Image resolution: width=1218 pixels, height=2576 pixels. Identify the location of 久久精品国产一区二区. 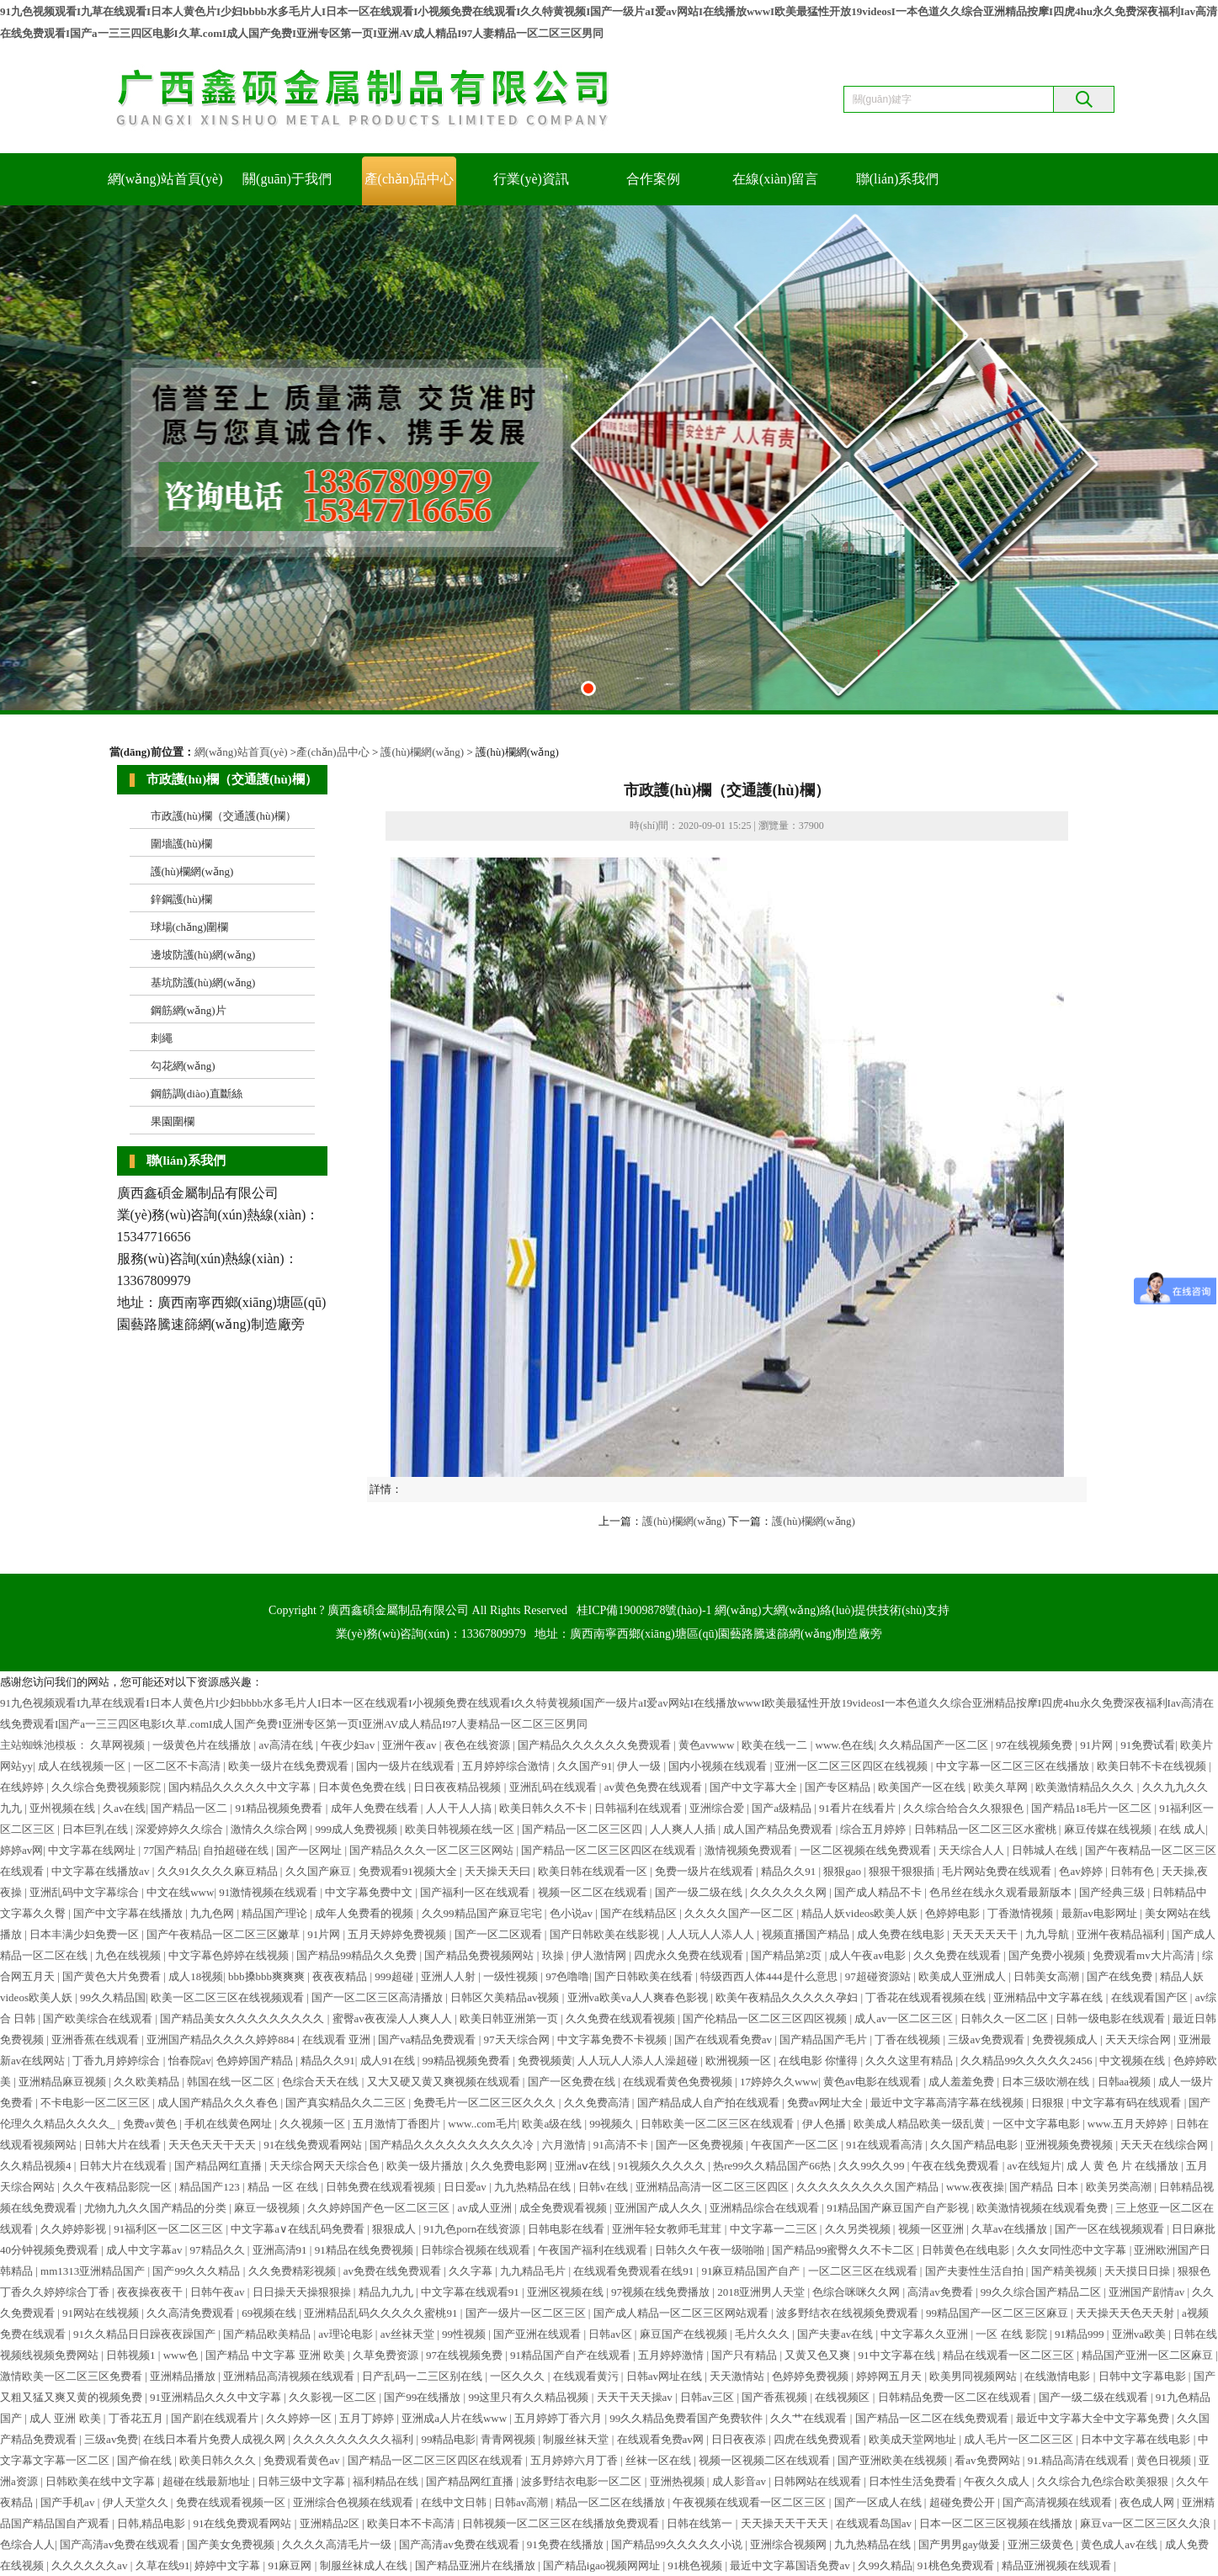
(935, 1745).